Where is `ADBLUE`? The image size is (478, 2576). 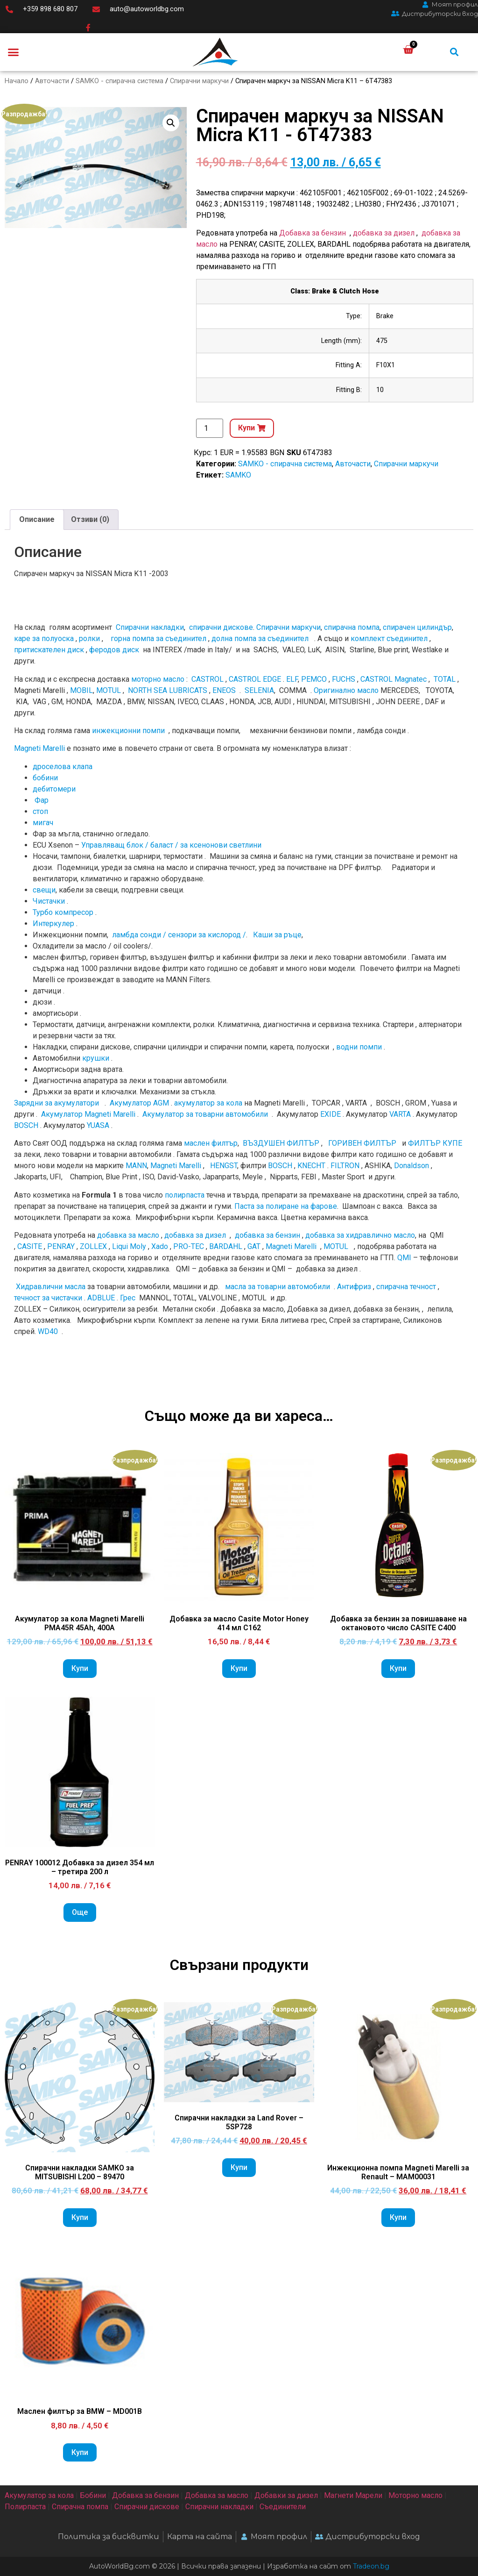 ADBLUE is located at coordinates (101, 1297).